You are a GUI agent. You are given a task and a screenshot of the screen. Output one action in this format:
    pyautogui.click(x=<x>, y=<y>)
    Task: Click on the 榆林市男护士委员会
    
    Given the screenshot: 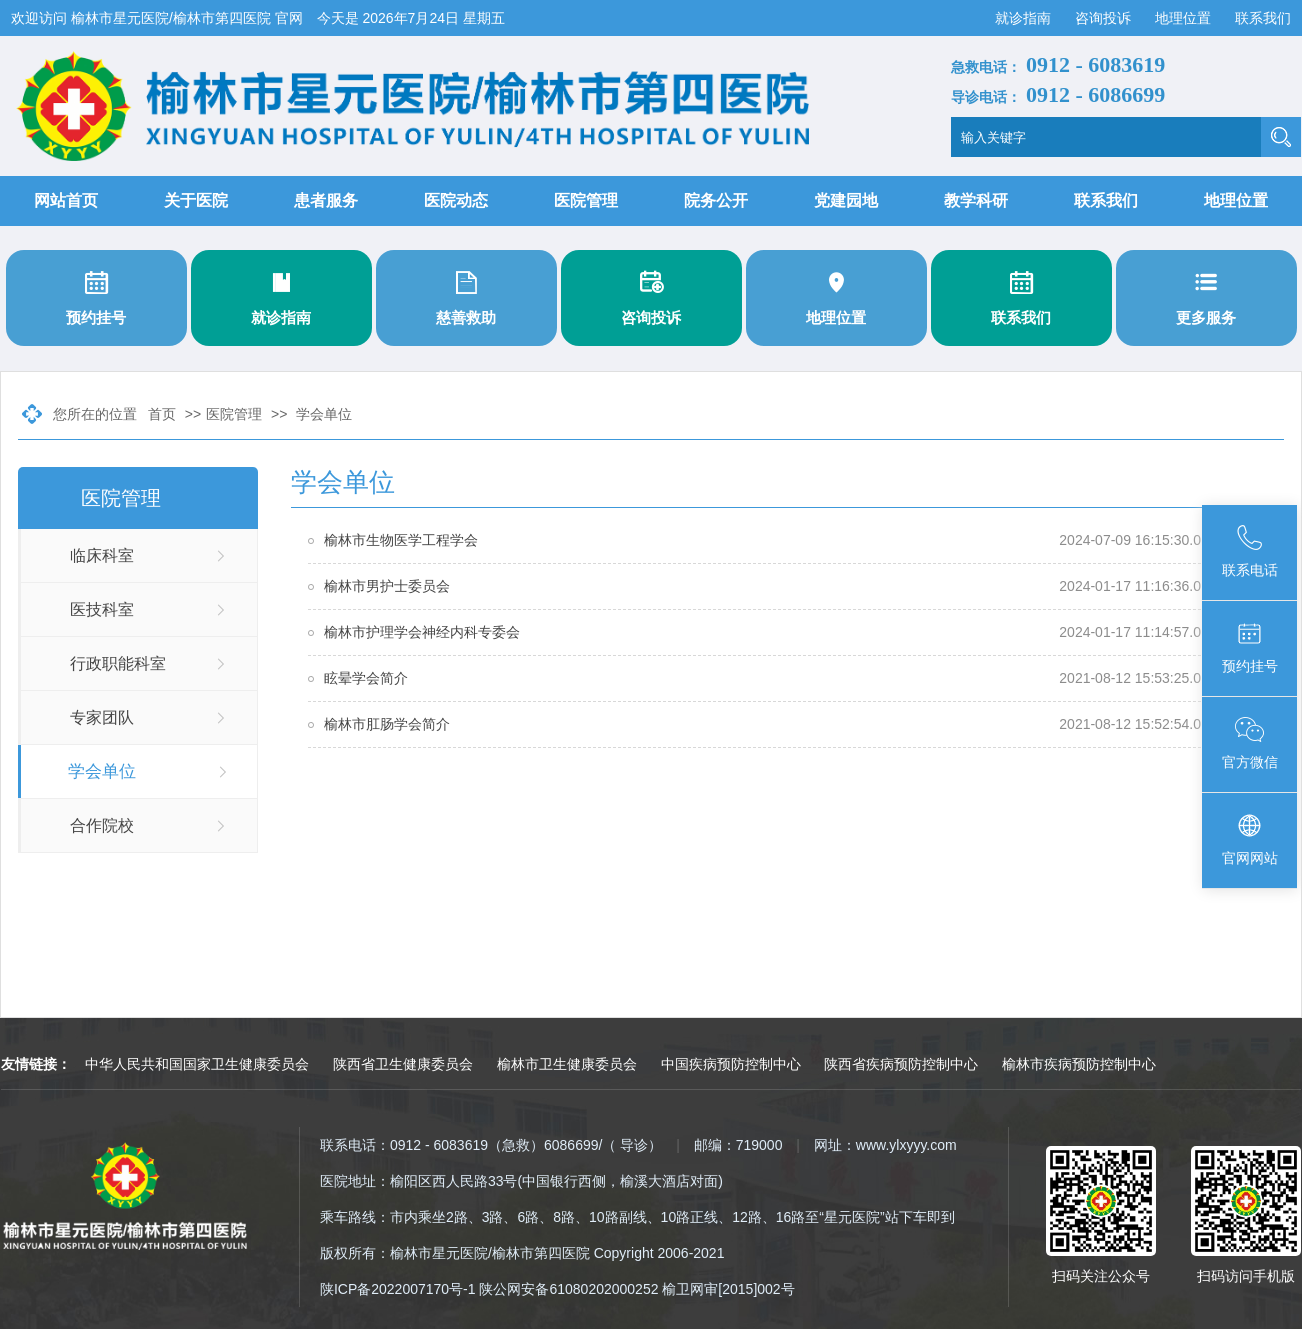 What is the action you would take?
    pyautogui.click(x=387, y=586)
    